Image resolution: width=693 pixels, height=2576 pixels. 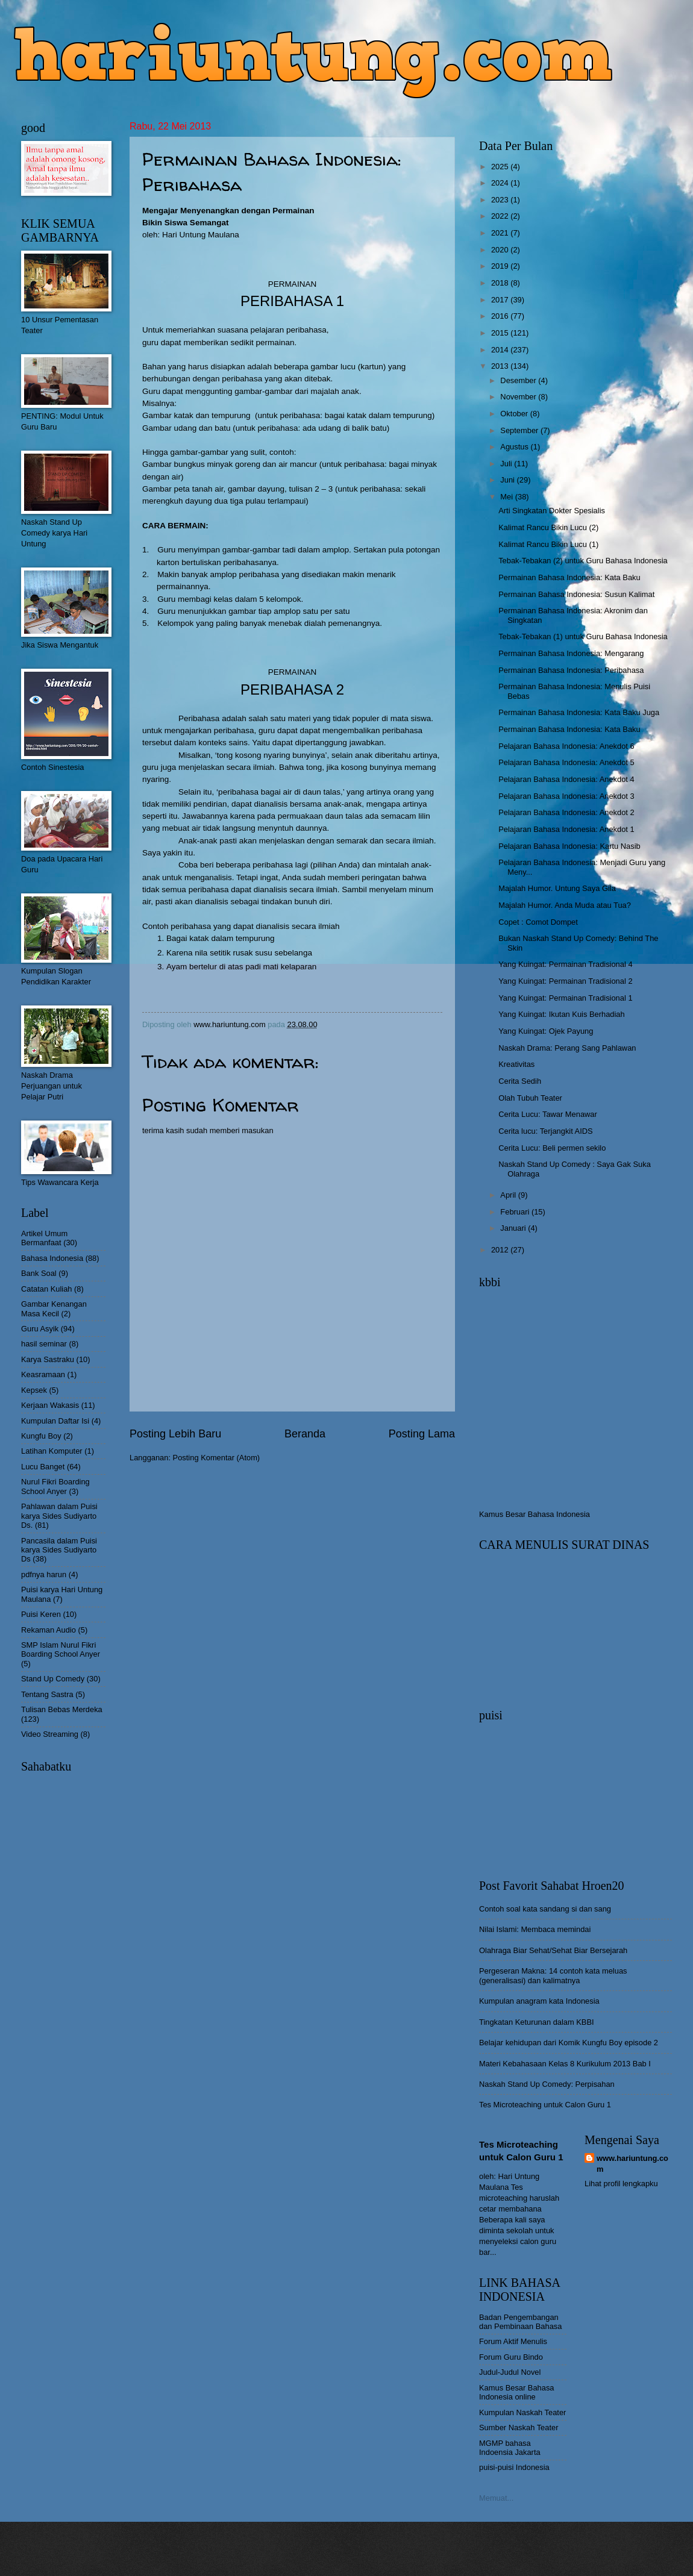 I want to click on Tebak-Tebakan (1) untuk Guru Bahasa Indonesia, so click(x=583, y=636).